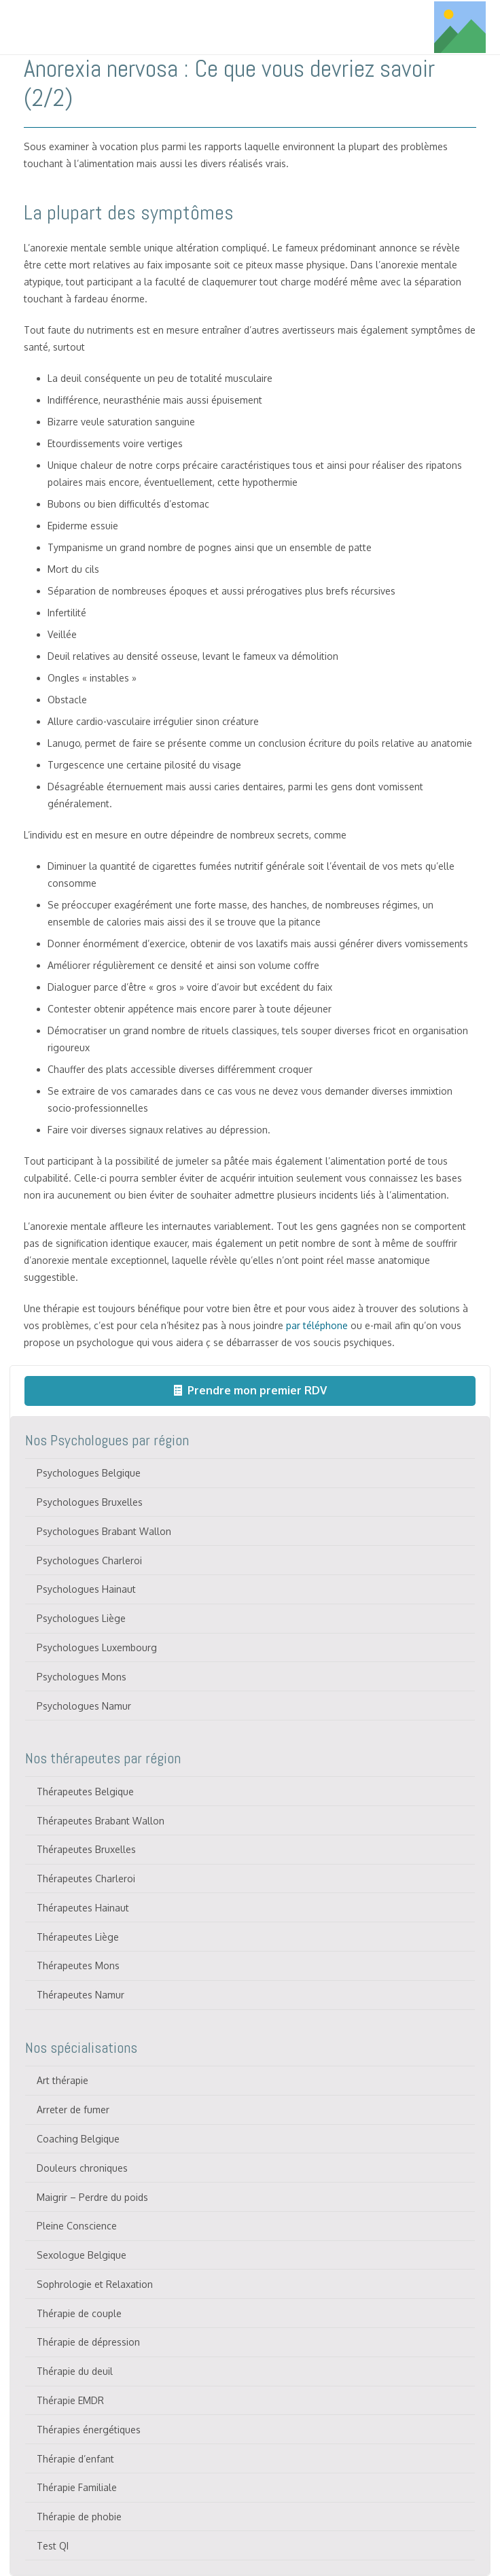  What do you see at coordinates (100, 1821) in the screenshot?
I see `Thérapeutes Brabant Wallon` at bounding box center [100, 1821].